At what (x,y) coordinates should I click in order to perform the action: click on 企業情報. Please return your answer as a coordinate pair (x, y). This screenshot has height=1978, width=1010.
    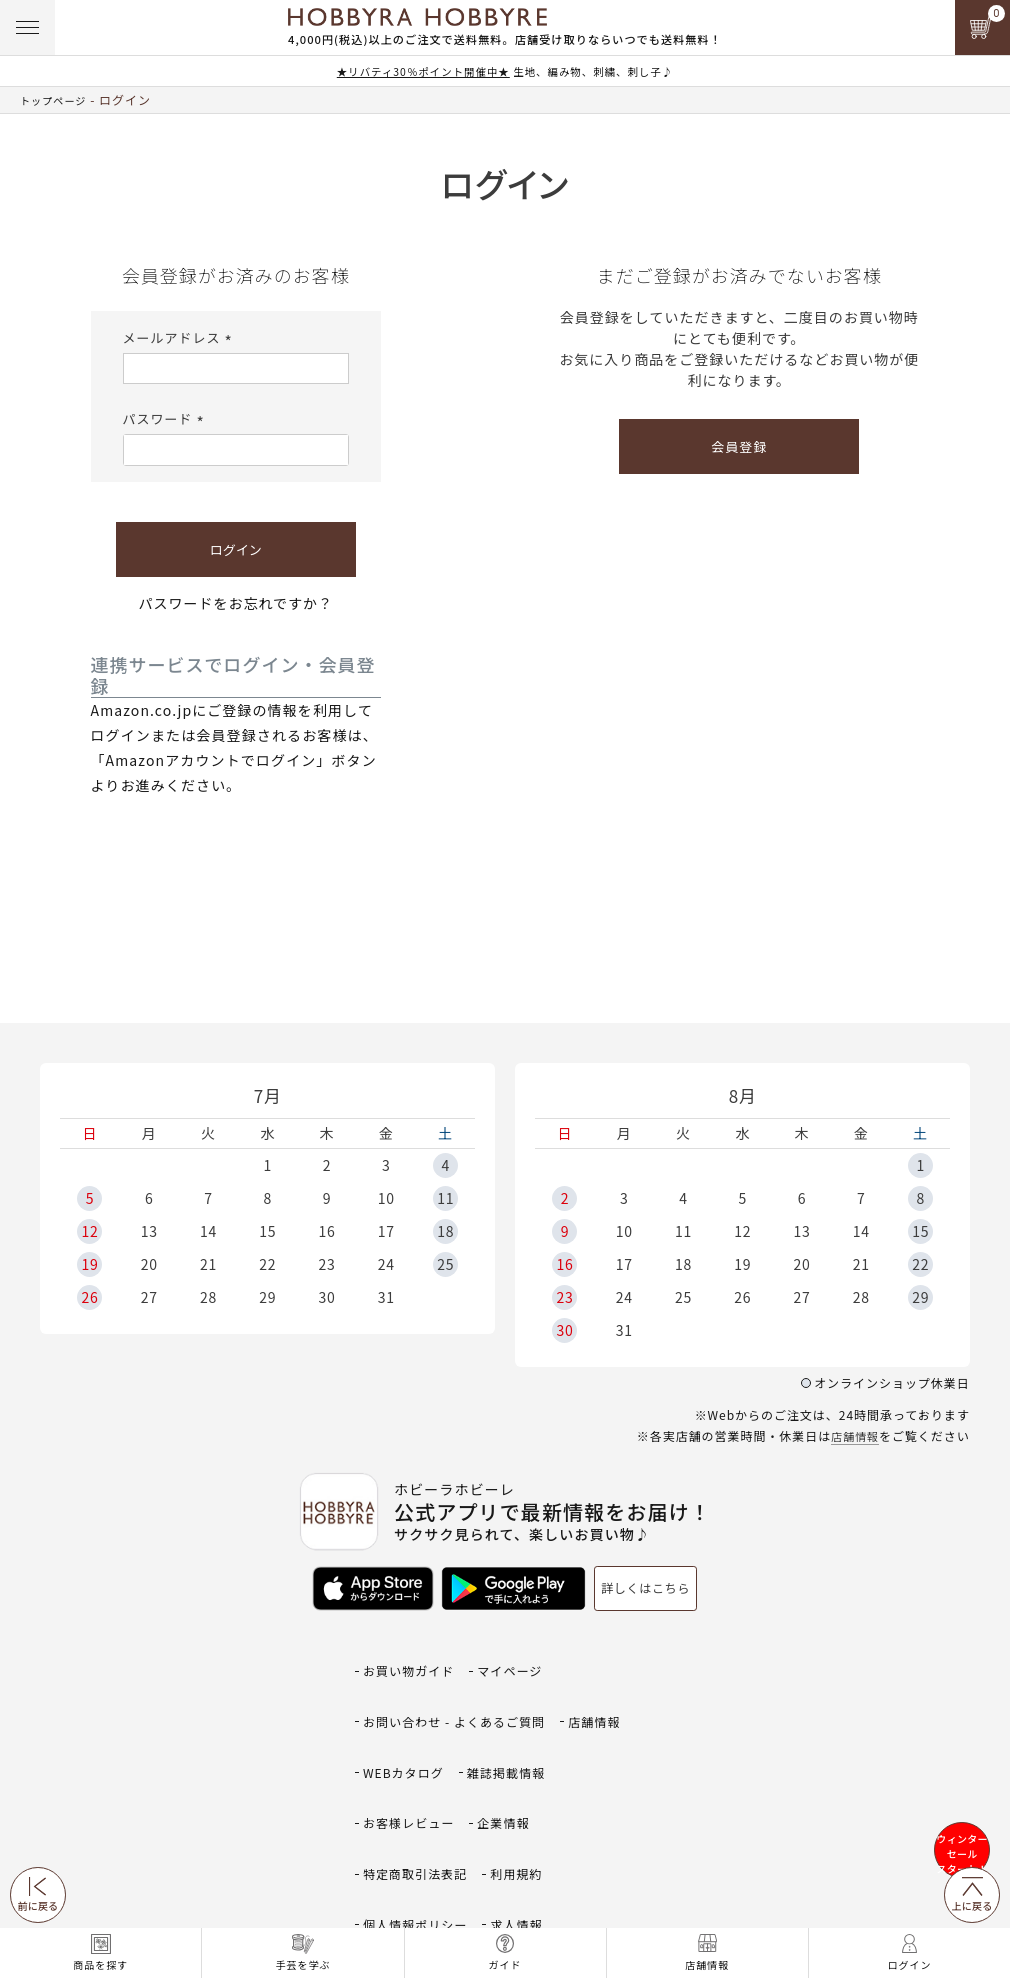
    Looking at the image, I should click on (512, 1744).